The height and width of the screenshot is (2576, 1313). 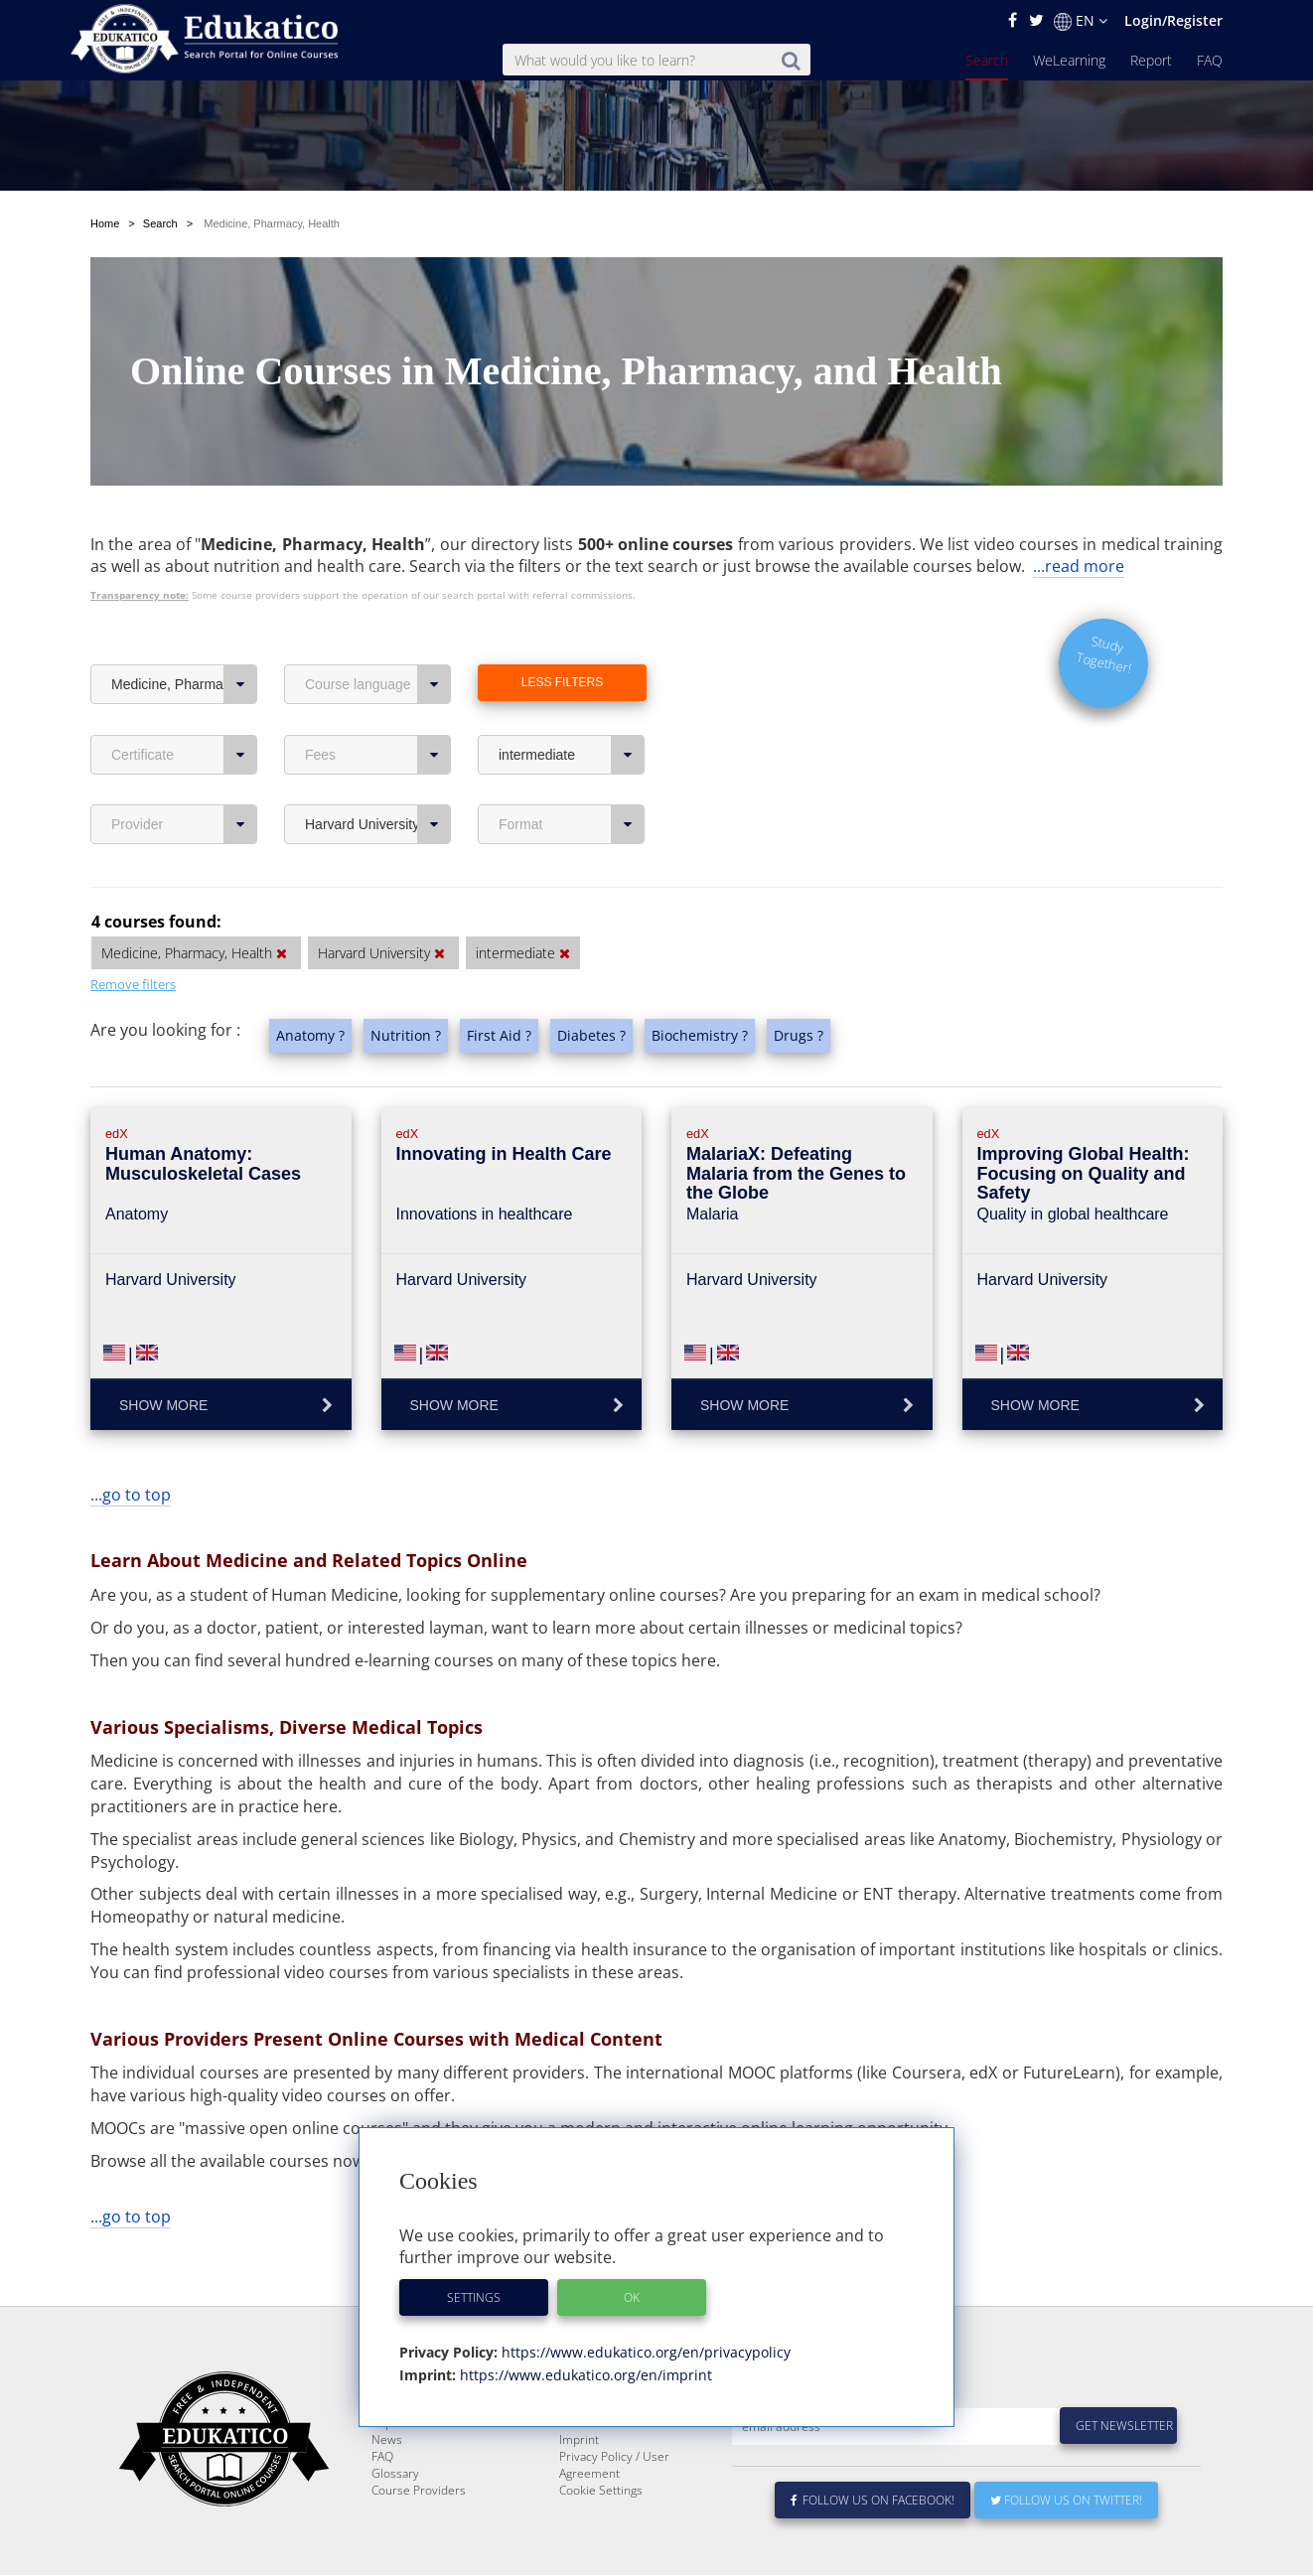 I want to click on FAQ, so click(x=1210, y=60).